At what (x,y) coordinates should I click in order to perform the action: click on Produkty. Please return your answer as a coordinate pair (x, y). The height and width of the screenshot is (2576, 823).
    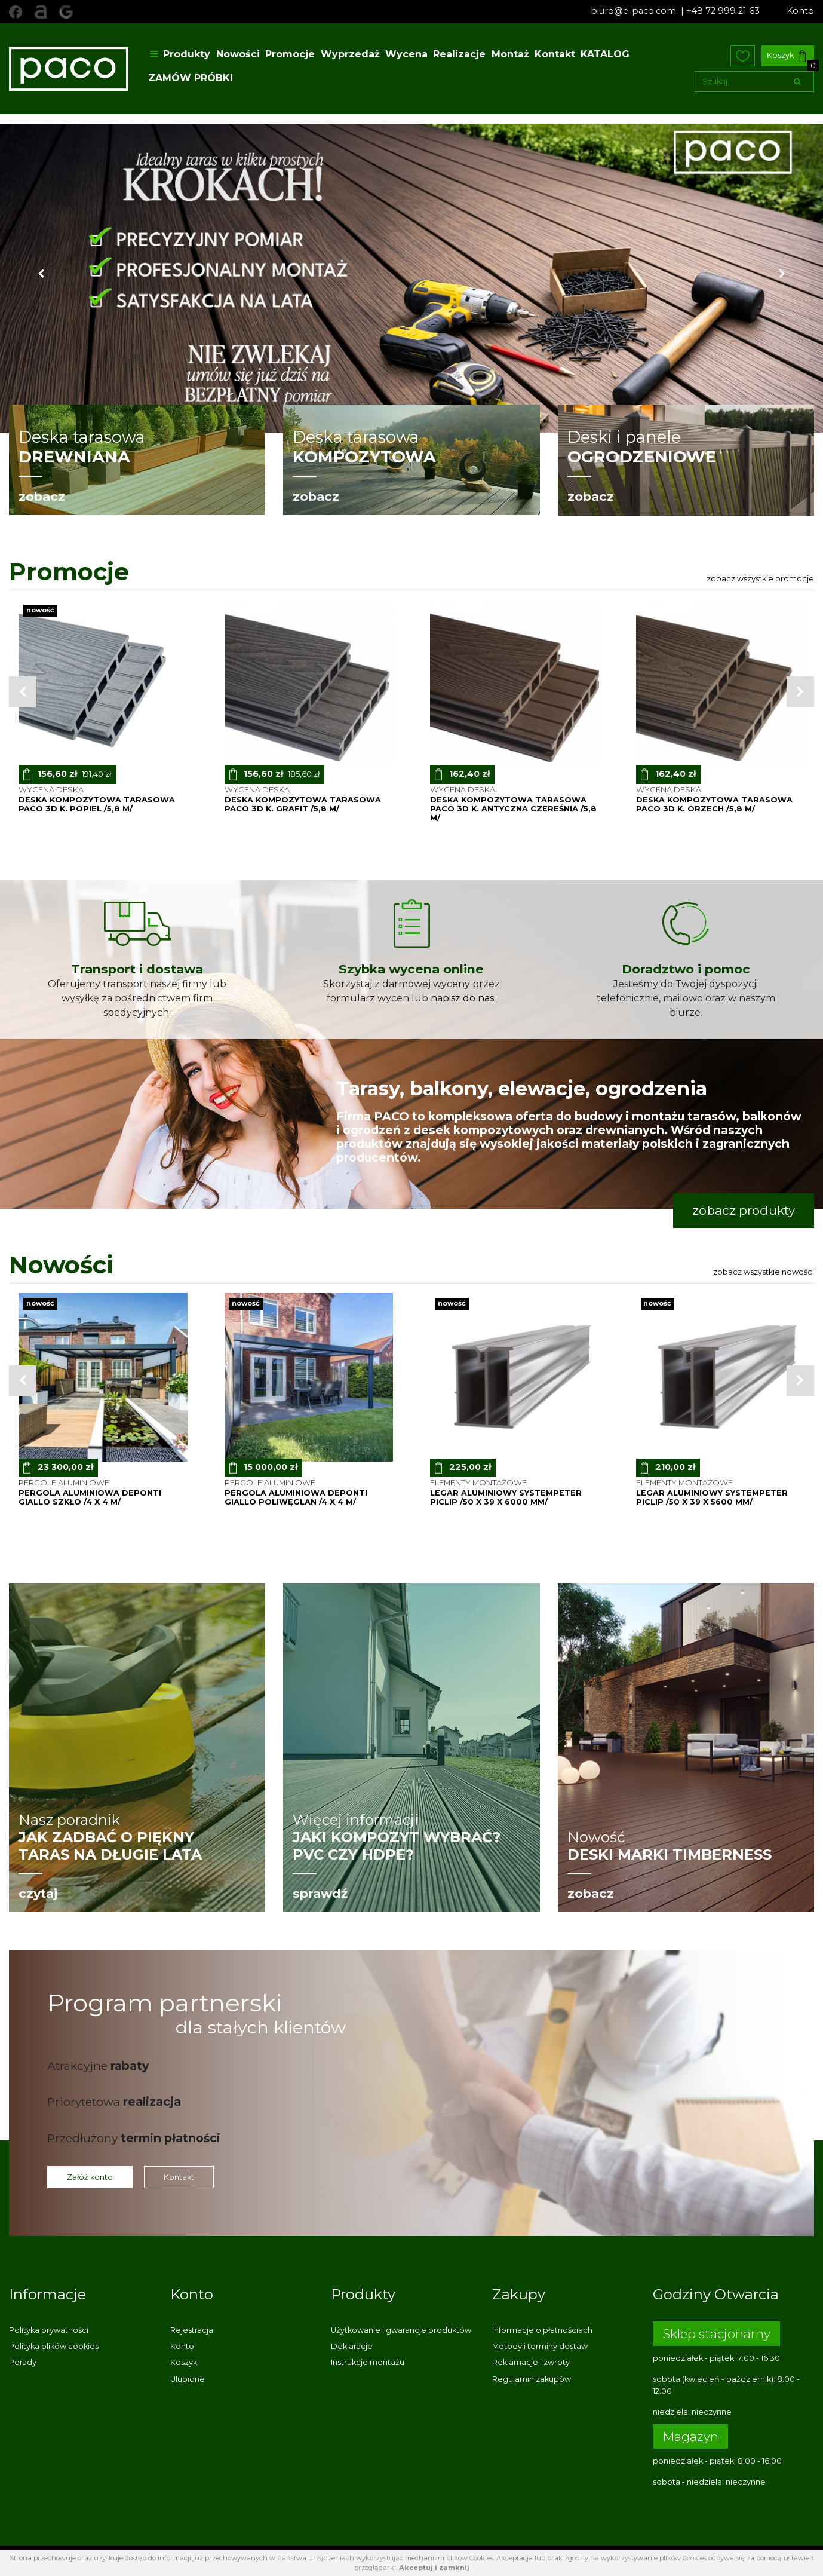
    Looking at the image, I should click on (179, 54).